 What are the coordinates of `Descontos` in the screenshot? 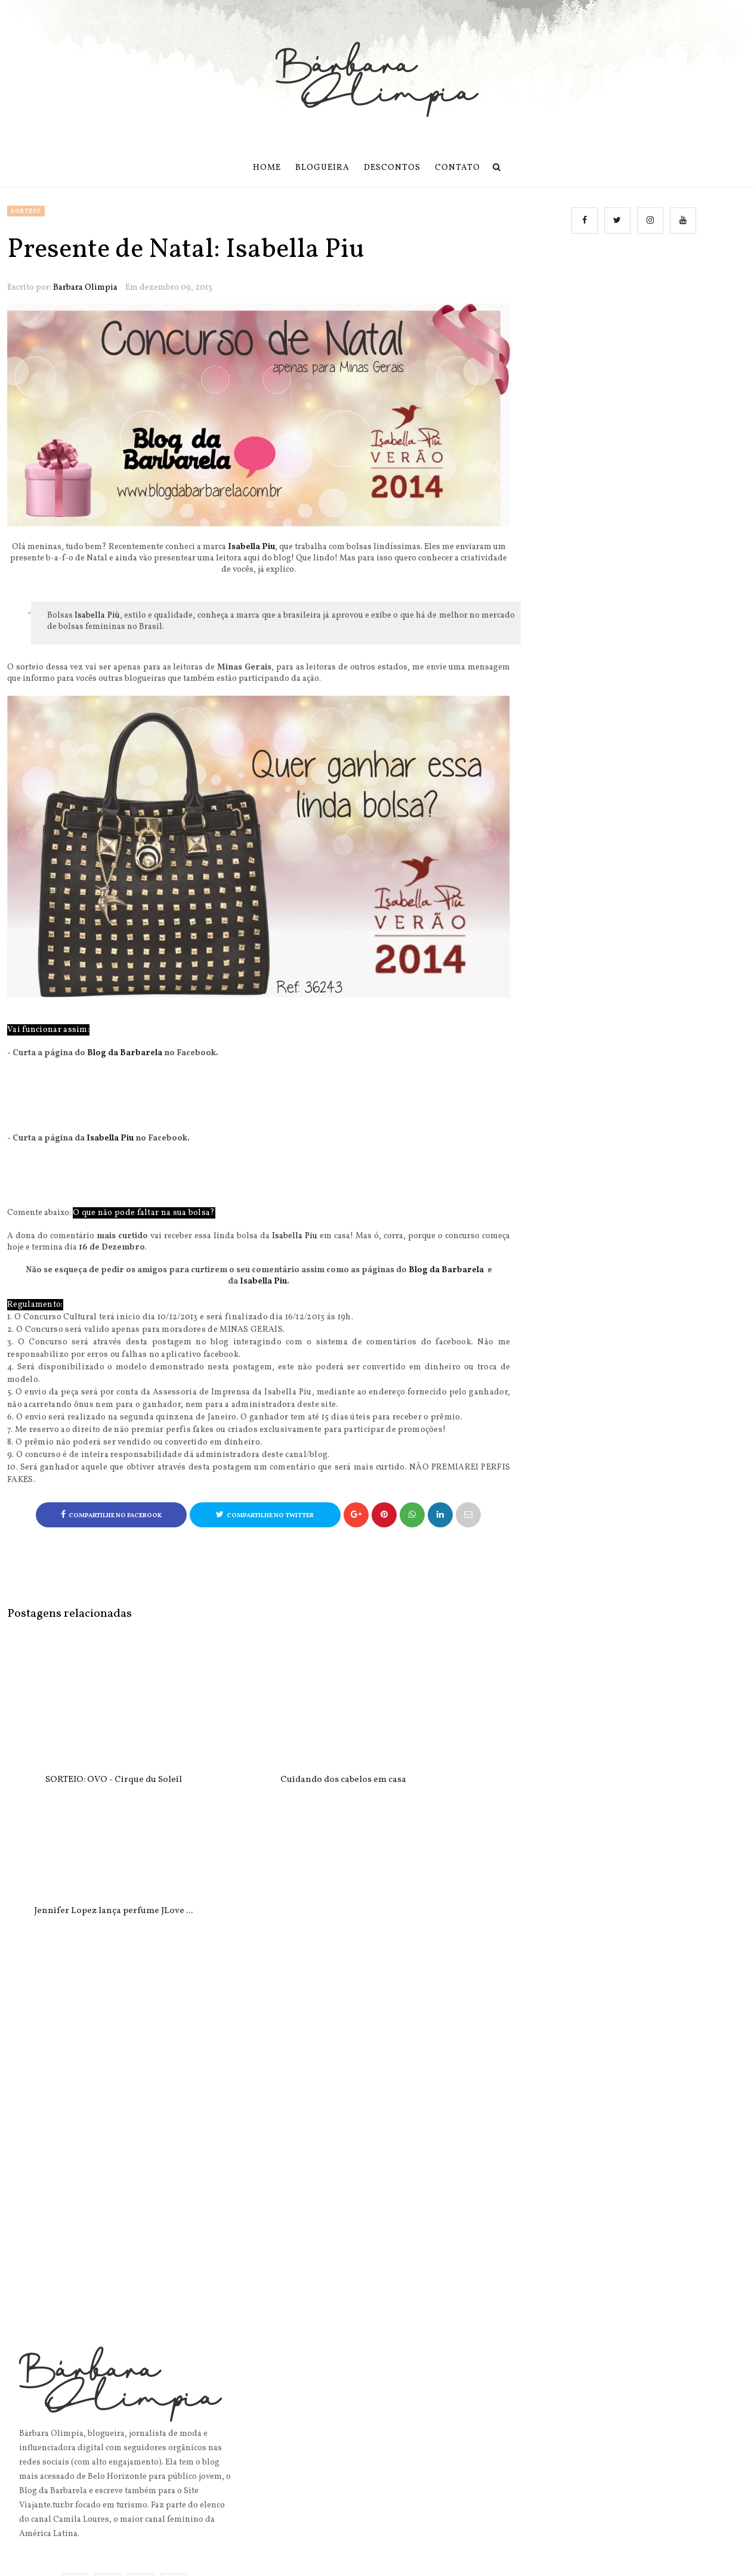 It's located at (392, 167).